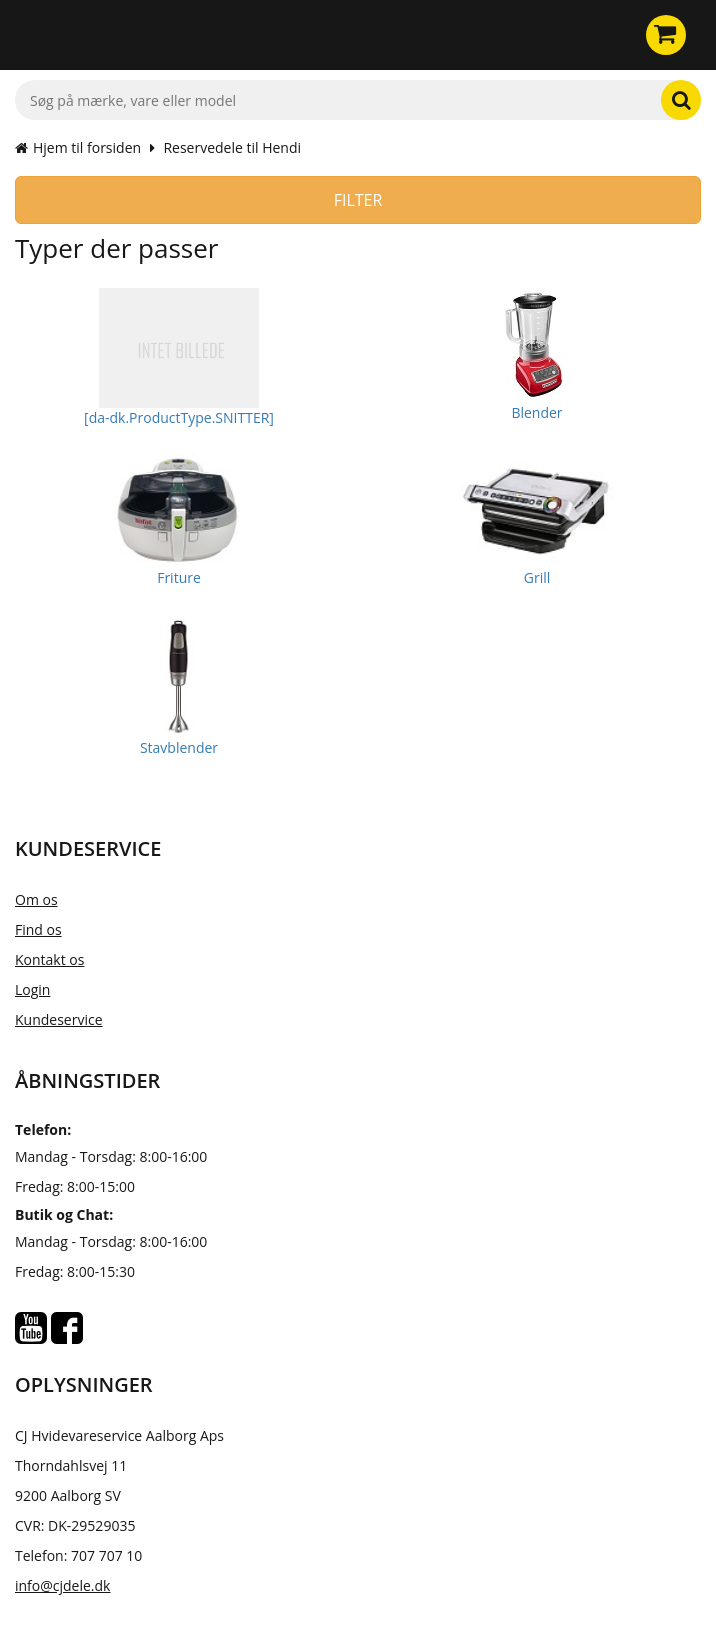 This screenshot has height=1636, width=716. I want to click on Kontakt os, so click(49, 959).